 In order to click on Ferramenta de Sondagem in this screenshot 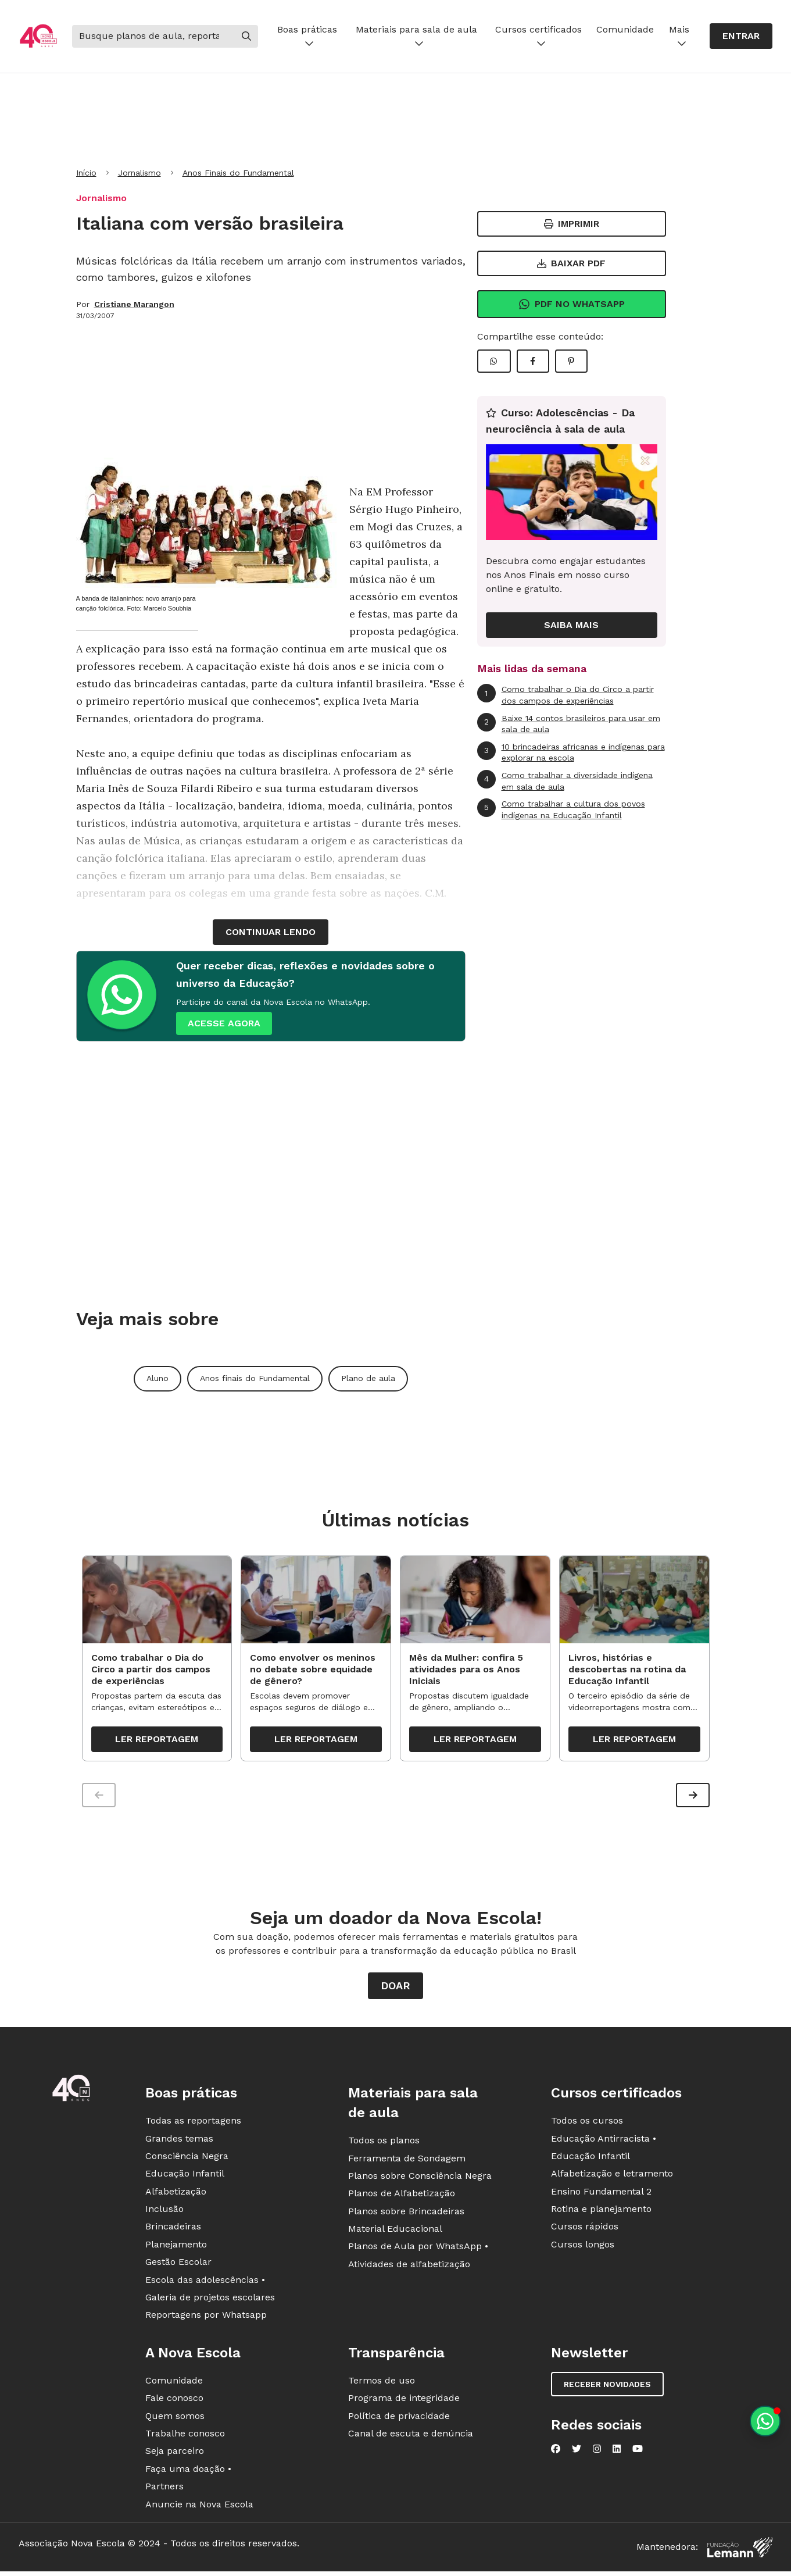, I will do `click(407, 2160)`.